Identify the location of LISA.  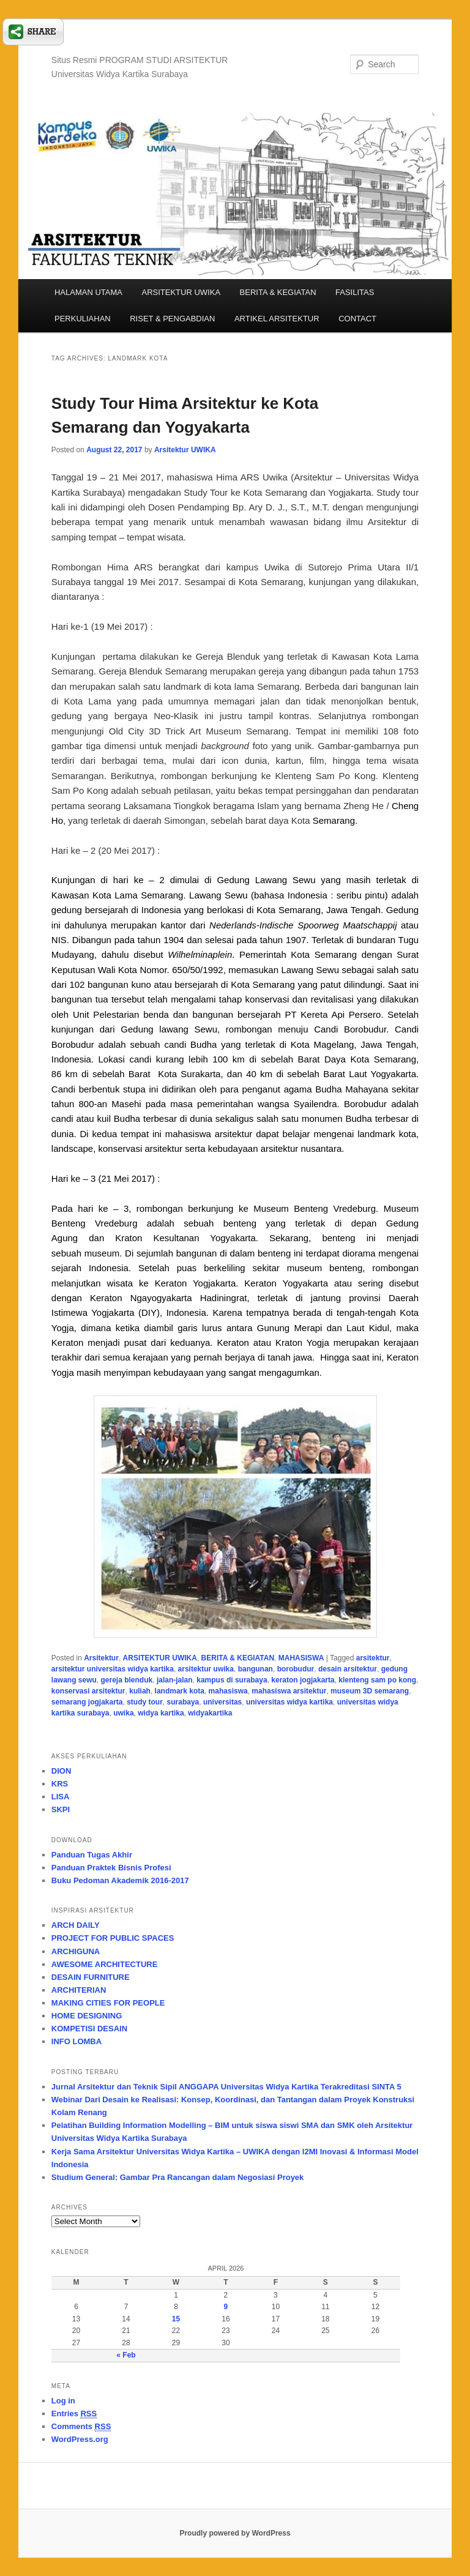
(60, 1796).